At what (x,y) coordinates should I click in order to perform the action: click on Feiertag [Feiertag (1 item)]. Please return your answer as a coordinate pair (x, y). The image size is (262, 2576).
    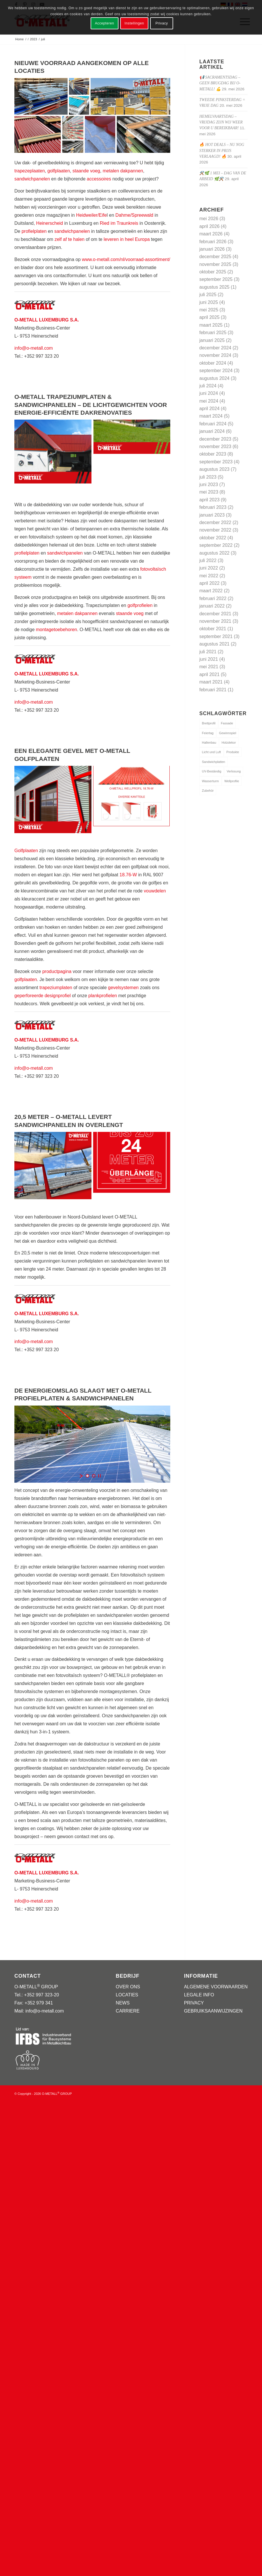
    Looking at the image, I should click on (207, 733).